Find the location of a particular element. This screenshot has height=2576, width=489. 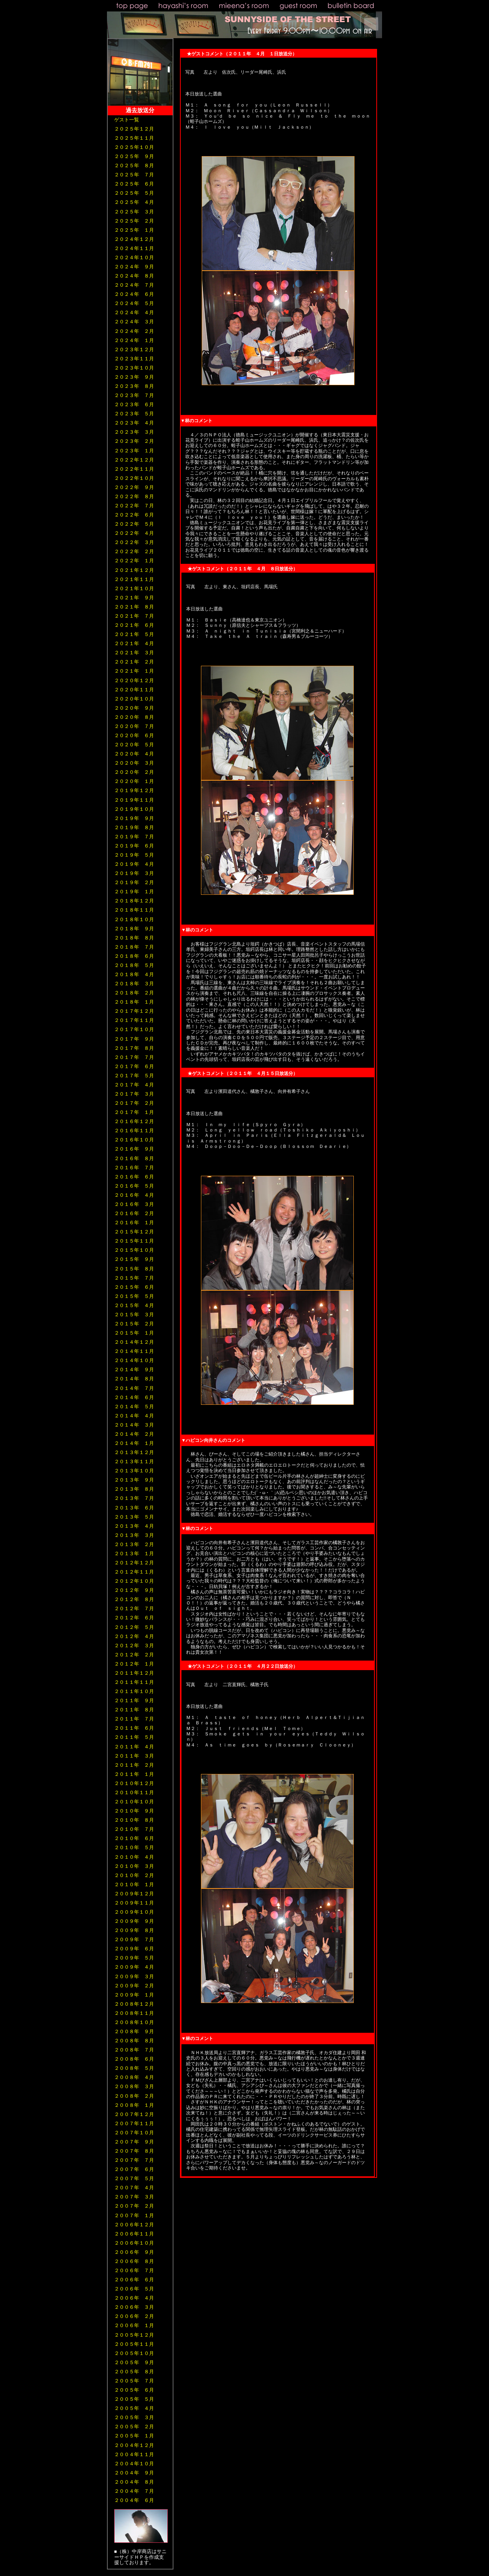

２０１３年 ６月 is located at coordinates (134, 1508).